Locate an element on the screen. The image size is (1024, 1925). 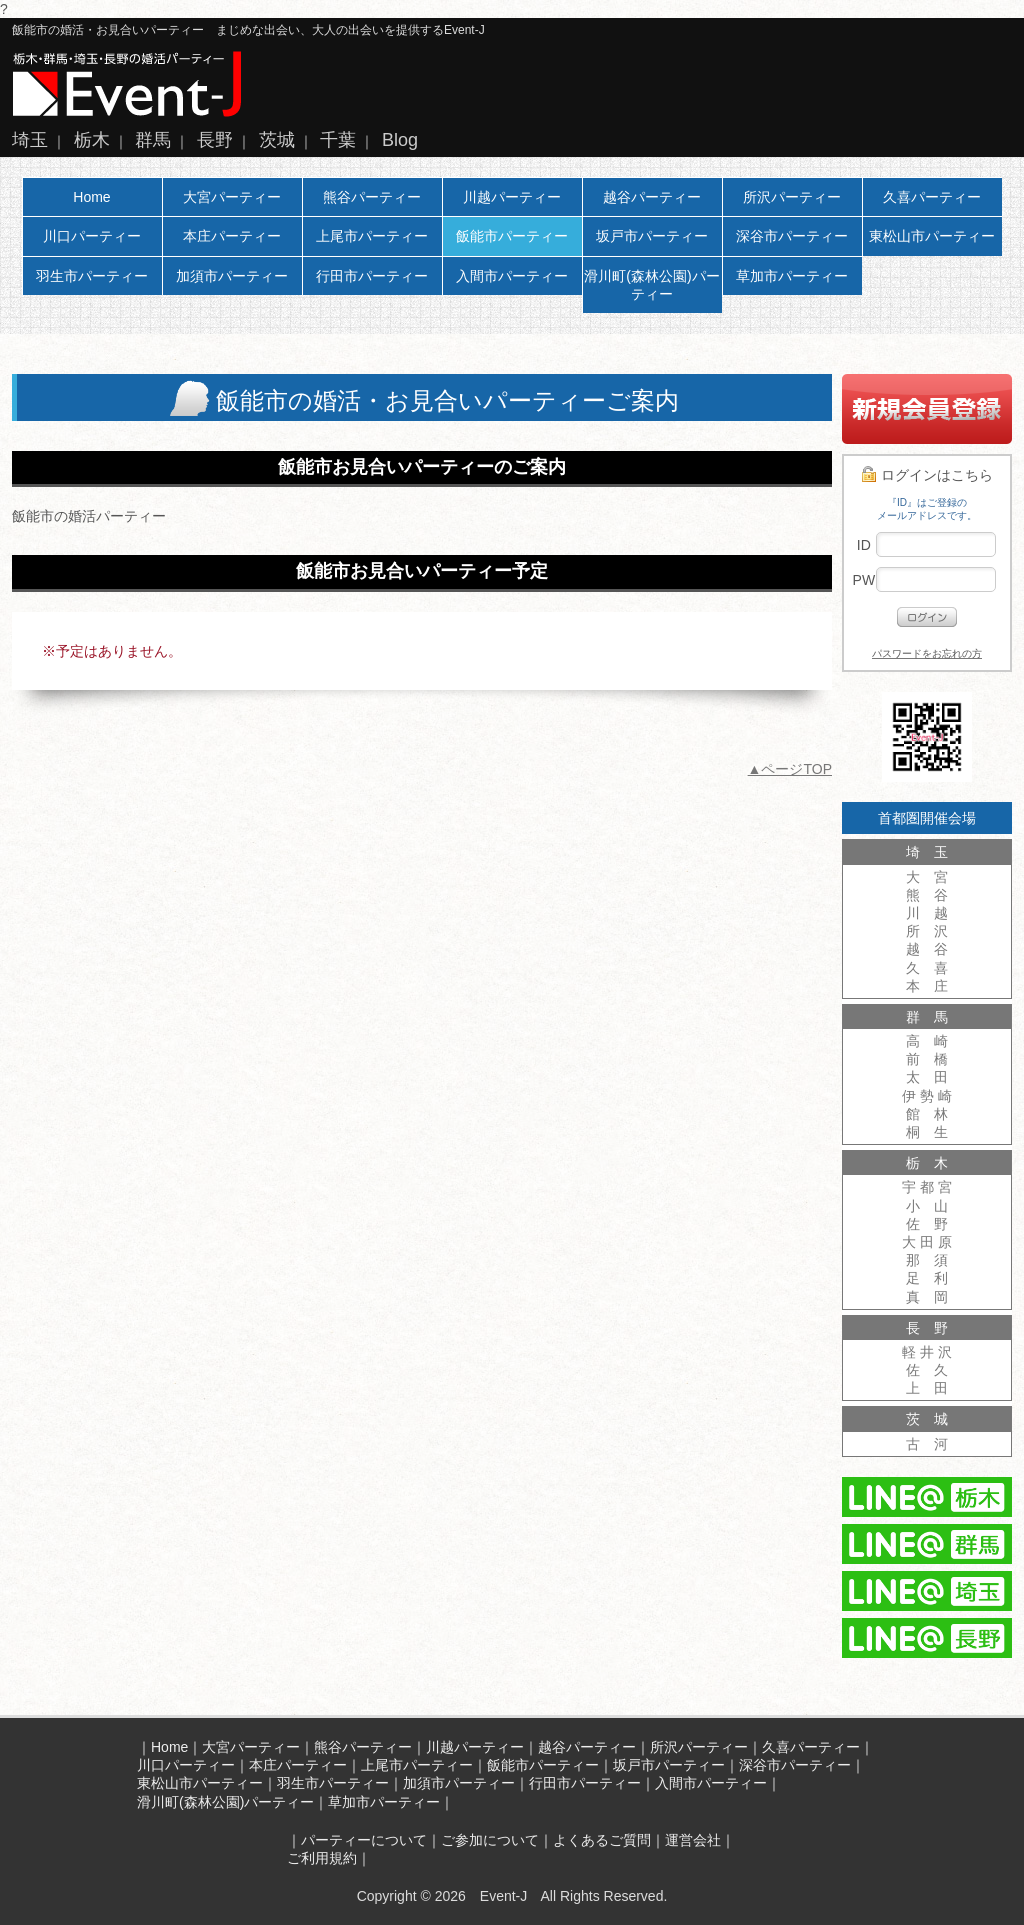
桐 生 is located at coordinates (927, 1132).